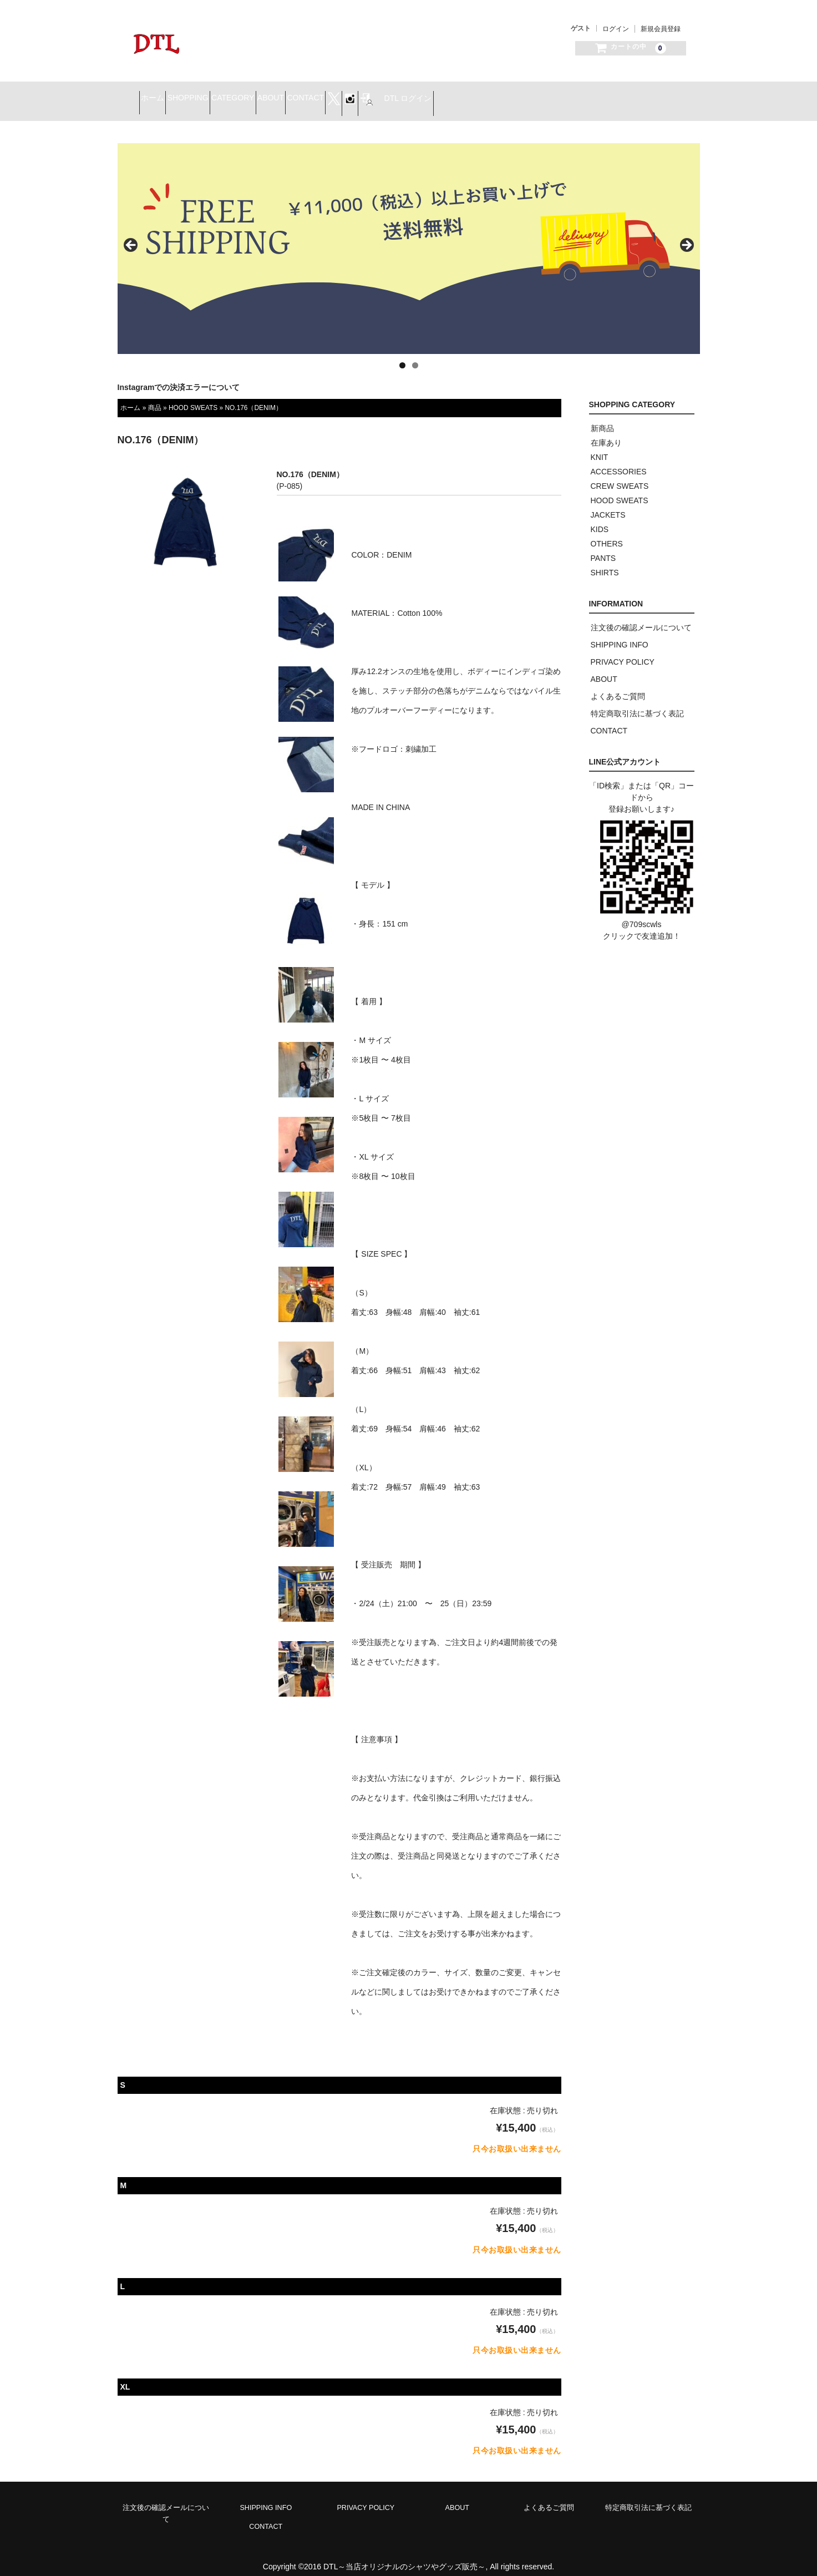 This screenshot has width=817, height=2576. I want to click on JACKETS, so click(608, 504).